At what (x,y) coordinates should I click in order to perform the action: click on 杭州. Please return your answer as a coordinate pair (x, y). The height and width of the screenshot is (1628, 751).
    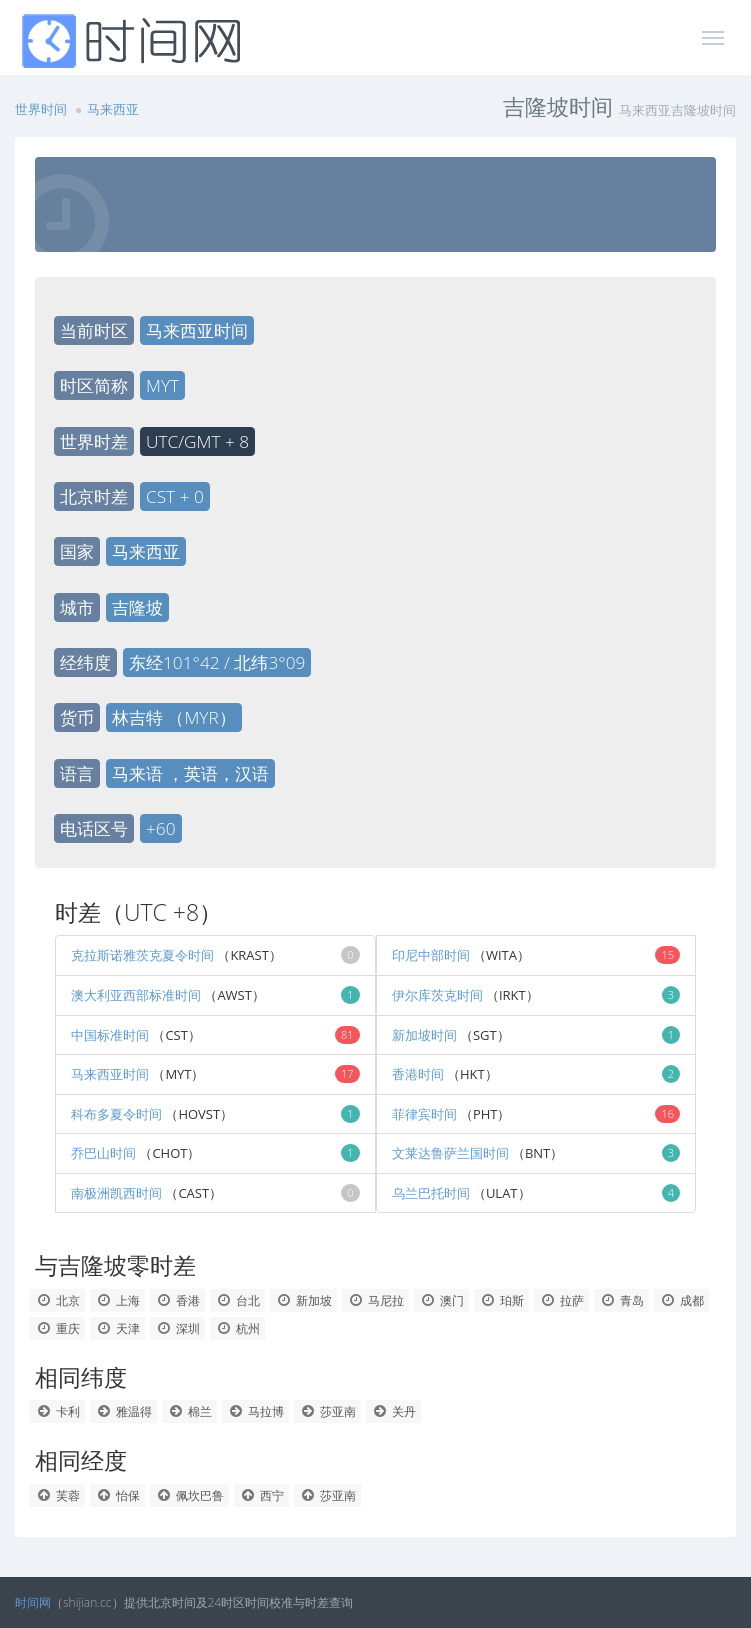
    Looking at the image, I should click on (237, 1328).